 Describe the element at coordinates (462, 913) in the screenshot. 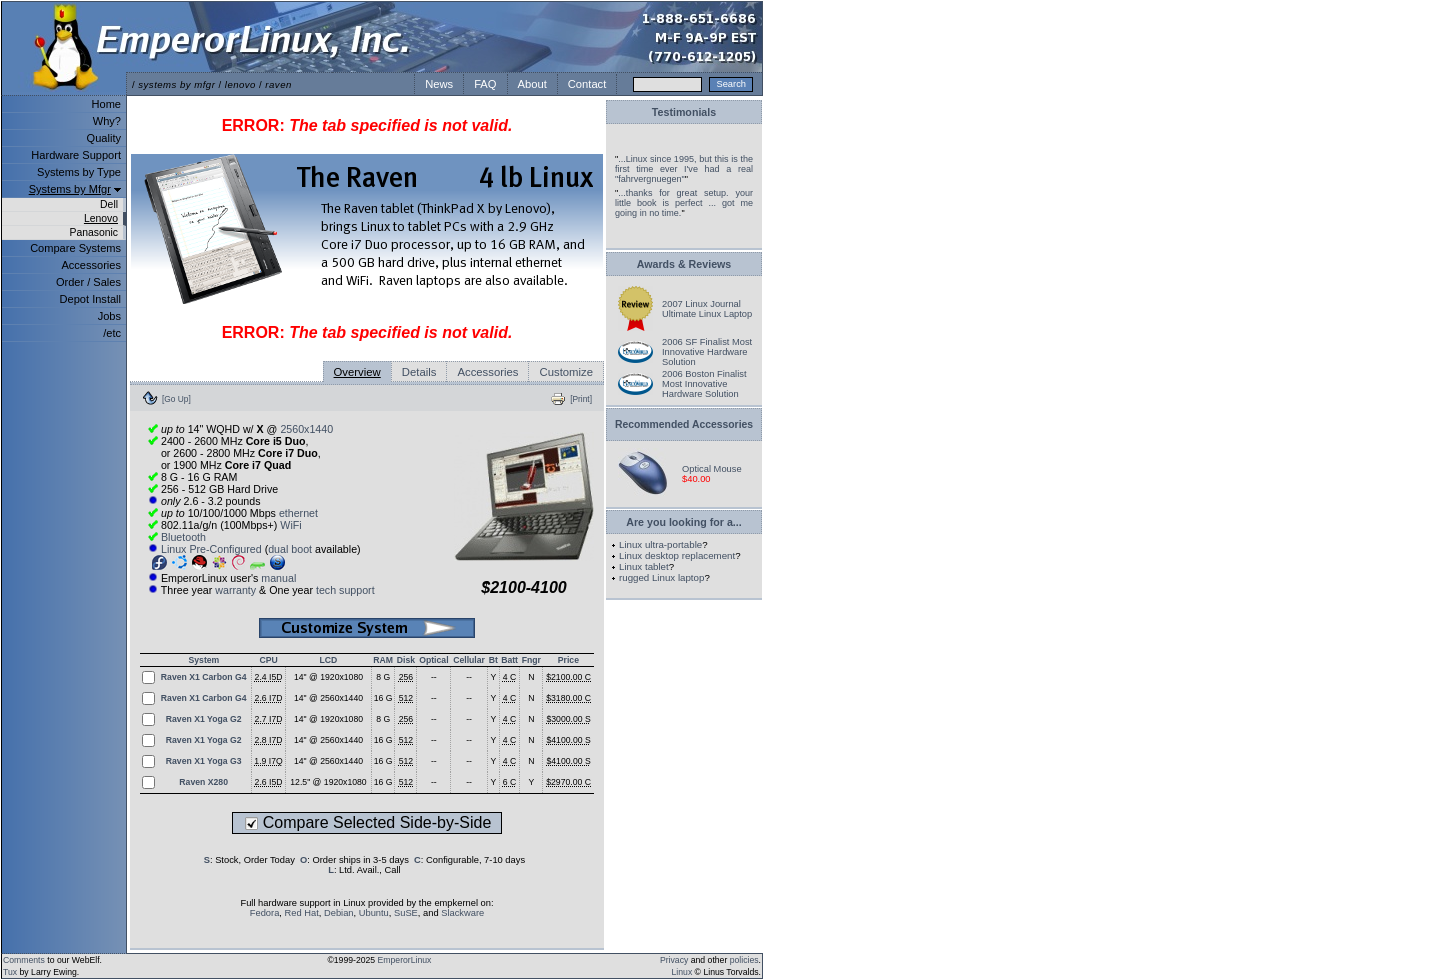

I see `Slackware` at that location.